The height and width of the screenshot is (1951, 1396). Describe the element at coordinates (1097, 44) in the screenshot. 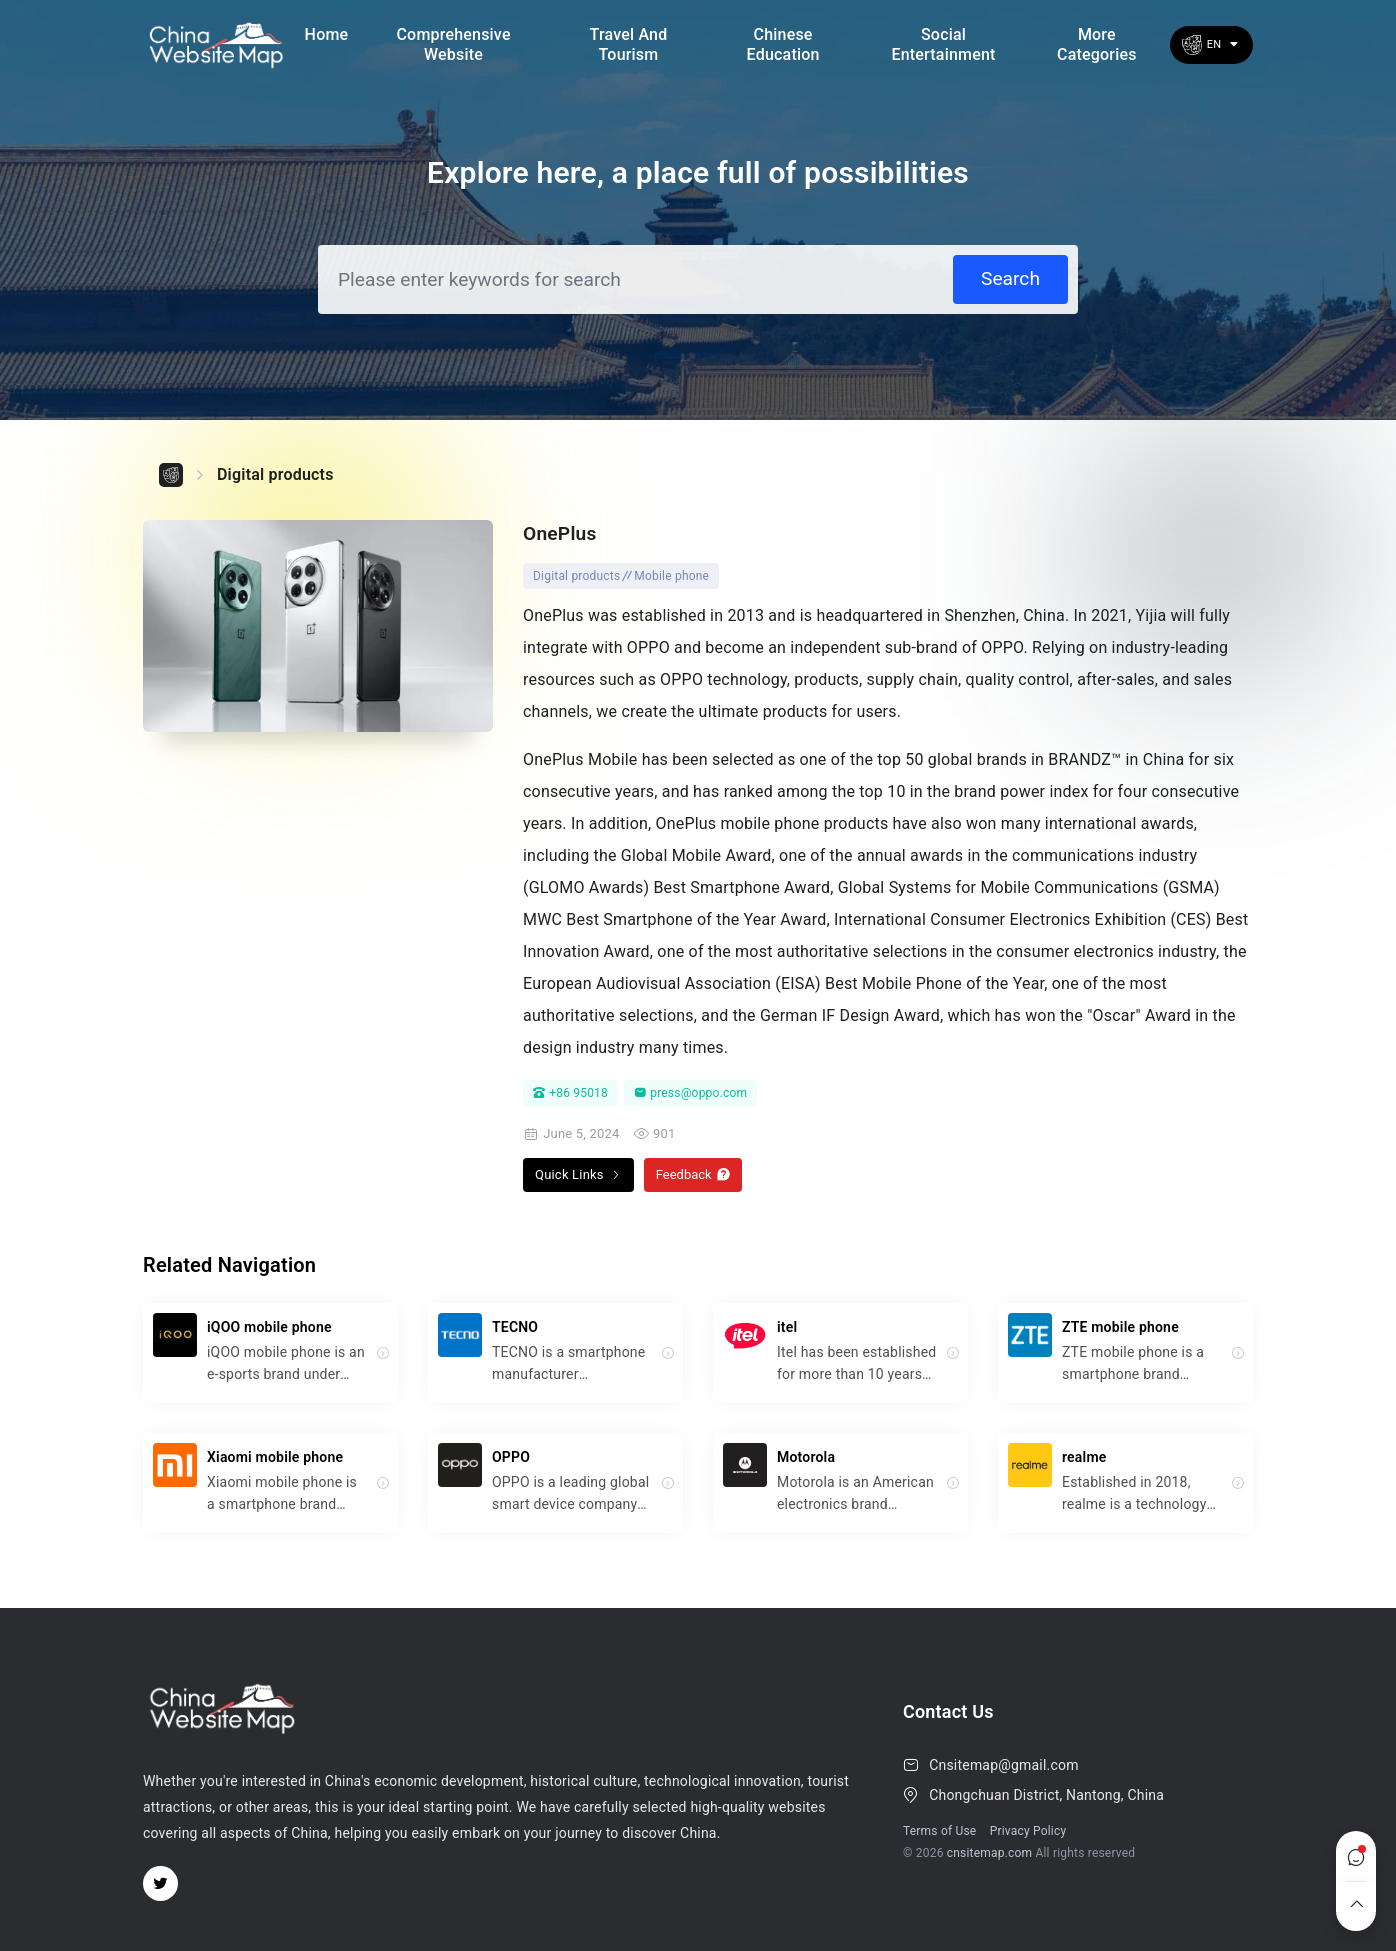

I see `More Categories` at that location.